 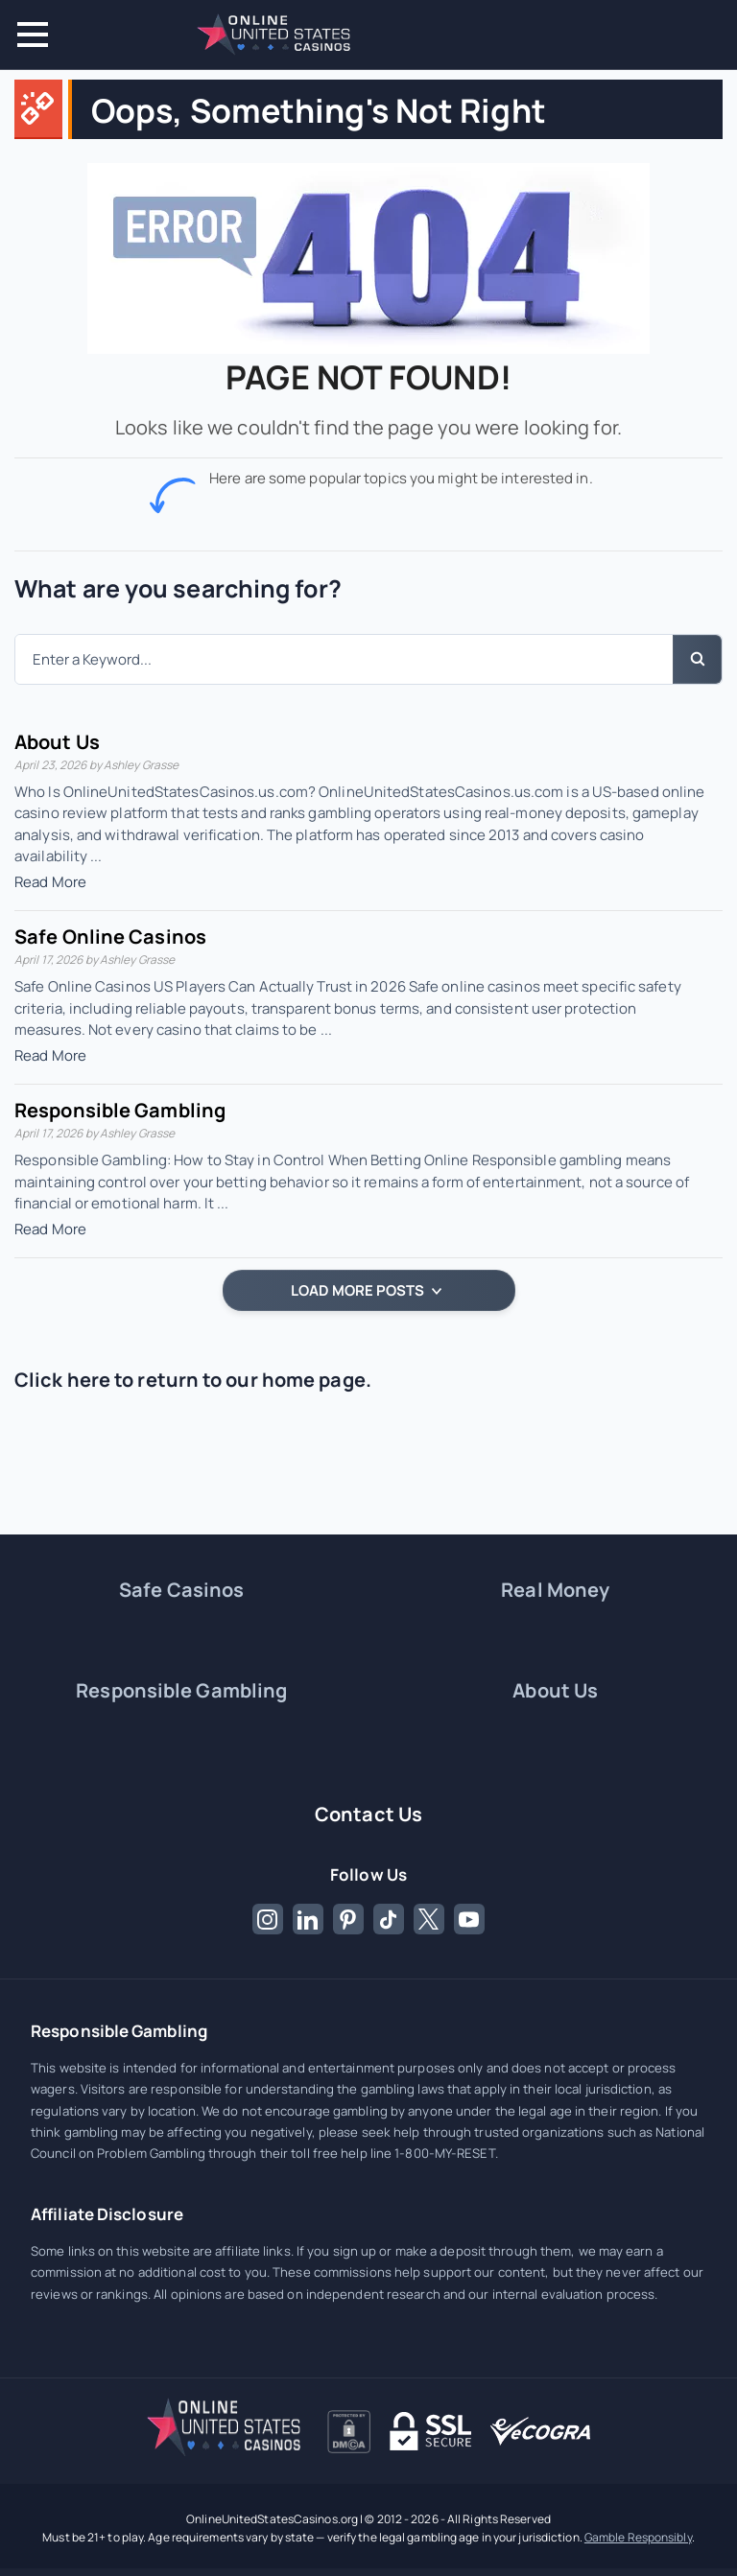 I want to click on LOAD MORE POSTS, so click(x=366, y=1290).